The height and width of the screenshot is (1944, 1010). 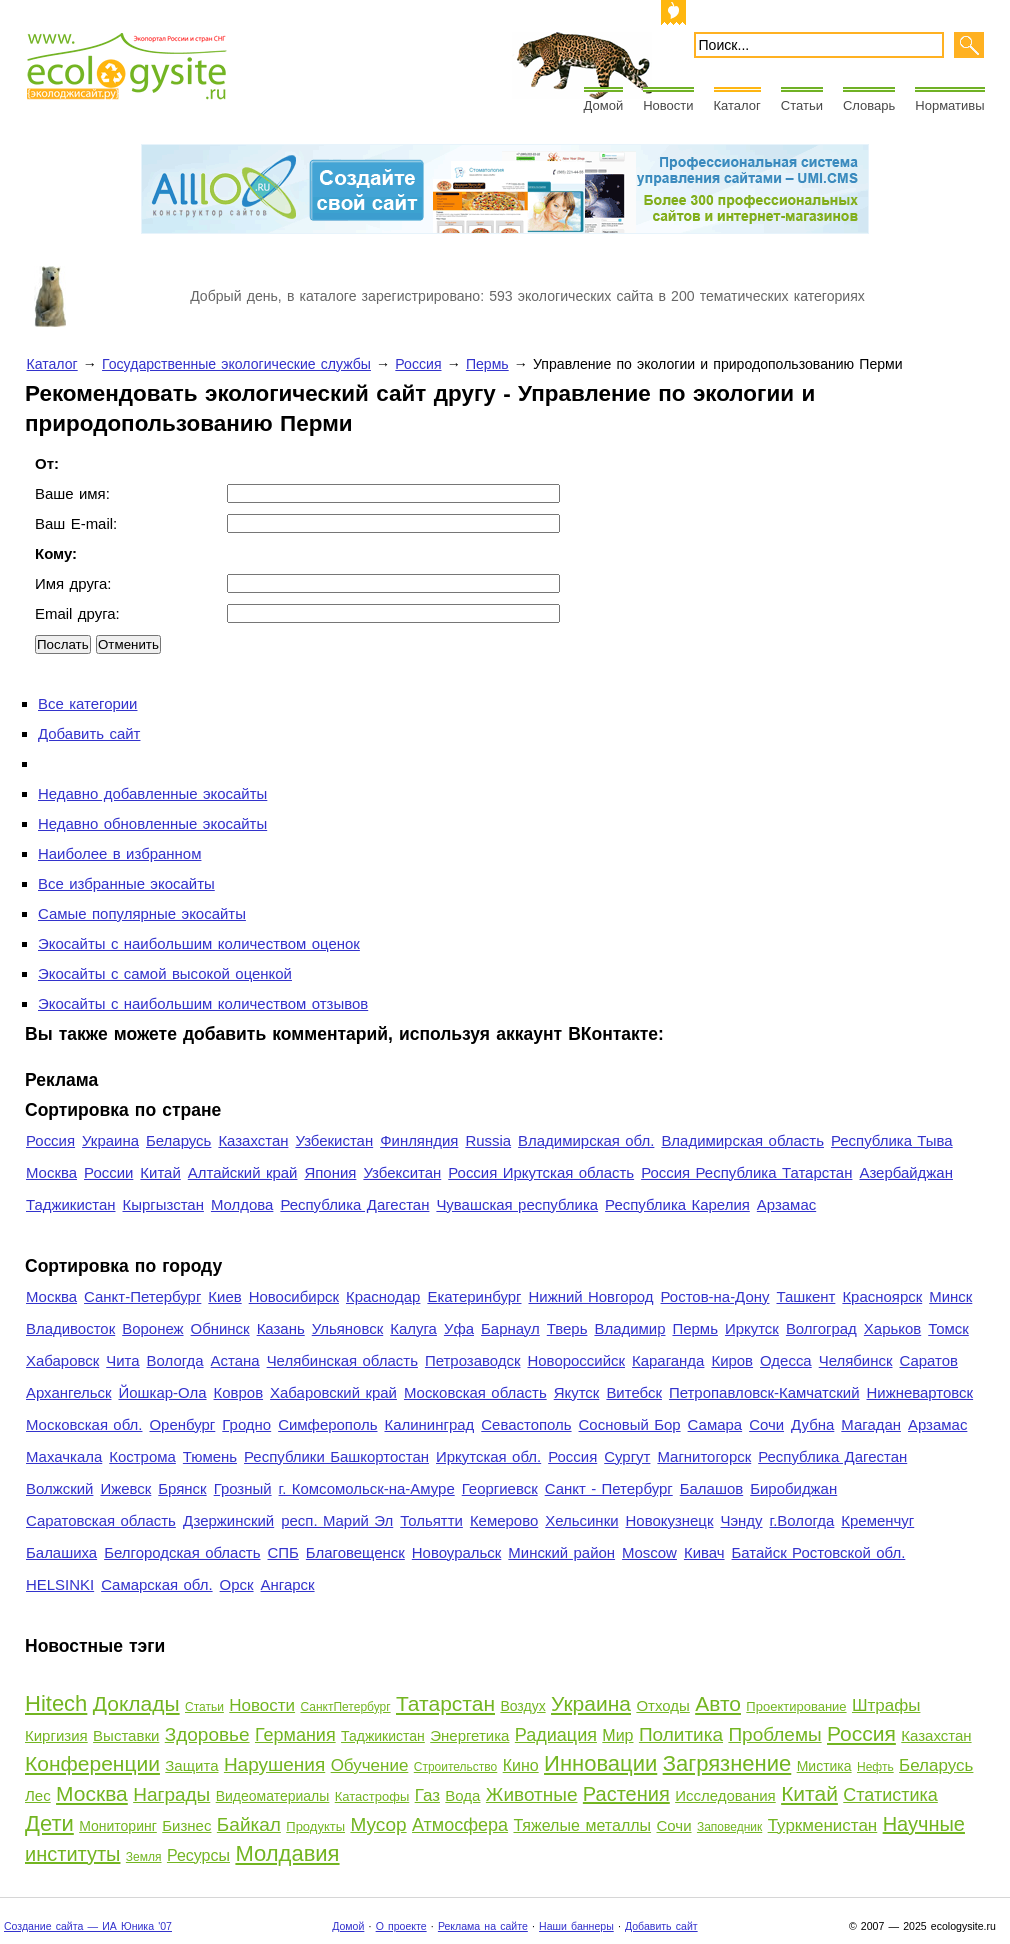 What do you see at coordinates (668, 1360) in the screenshot?
I see `Караганда` at bounding box center [668, 1360].